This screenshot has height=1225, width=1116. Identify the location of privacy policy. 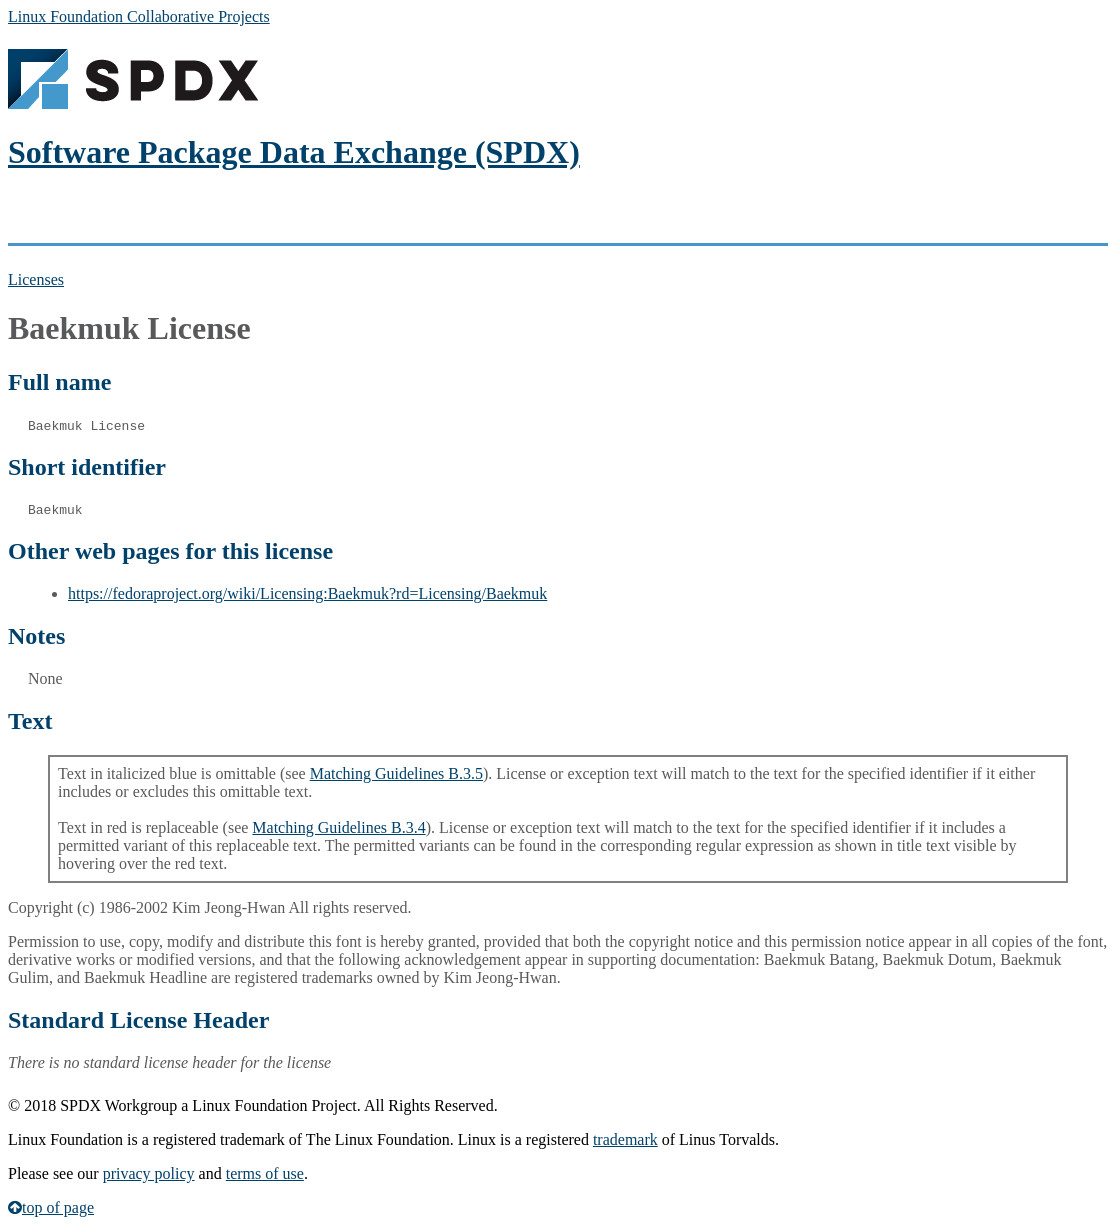
(149, 1173).